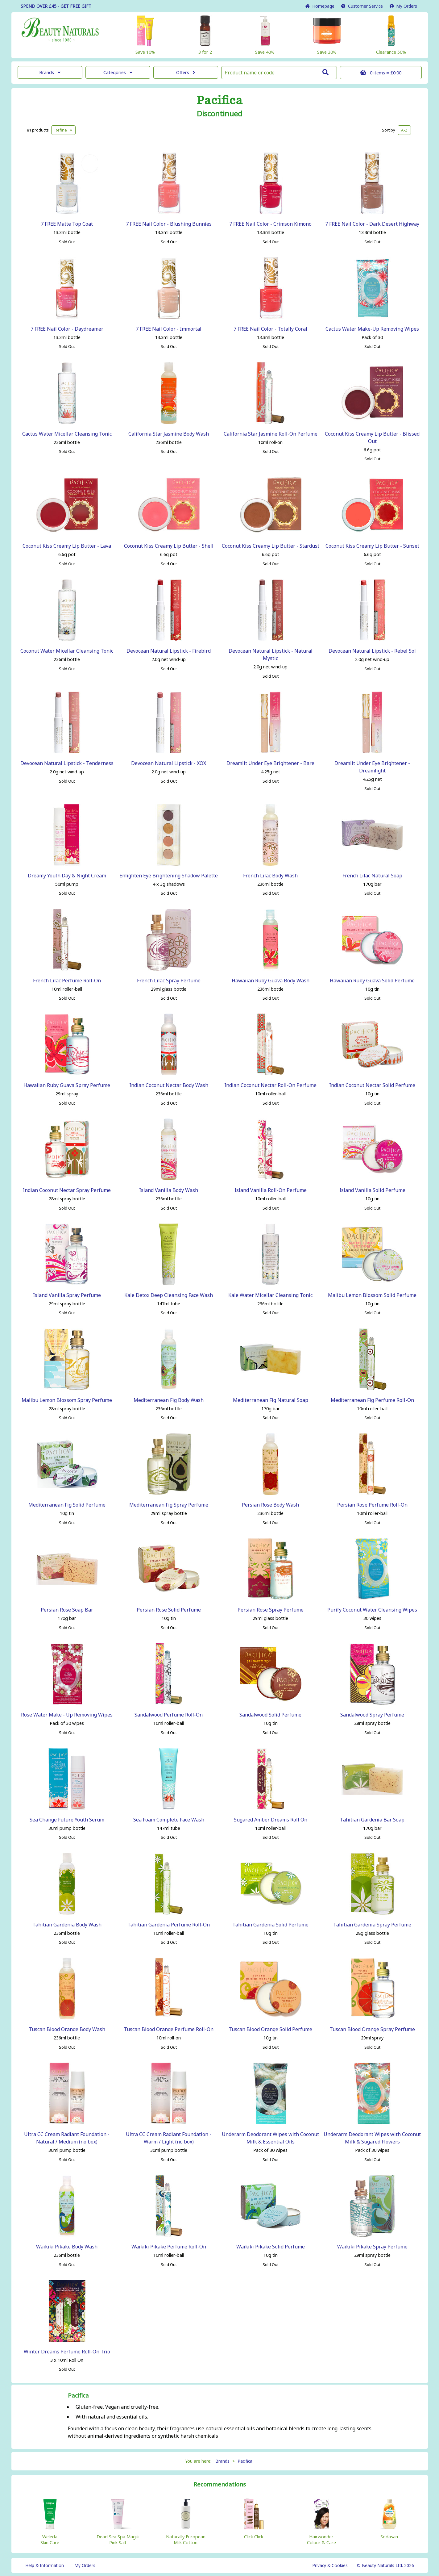  Describe the element at coordinates (270, 1504) in the screenshot. I see `Persian Rose Body Wash` at that location.